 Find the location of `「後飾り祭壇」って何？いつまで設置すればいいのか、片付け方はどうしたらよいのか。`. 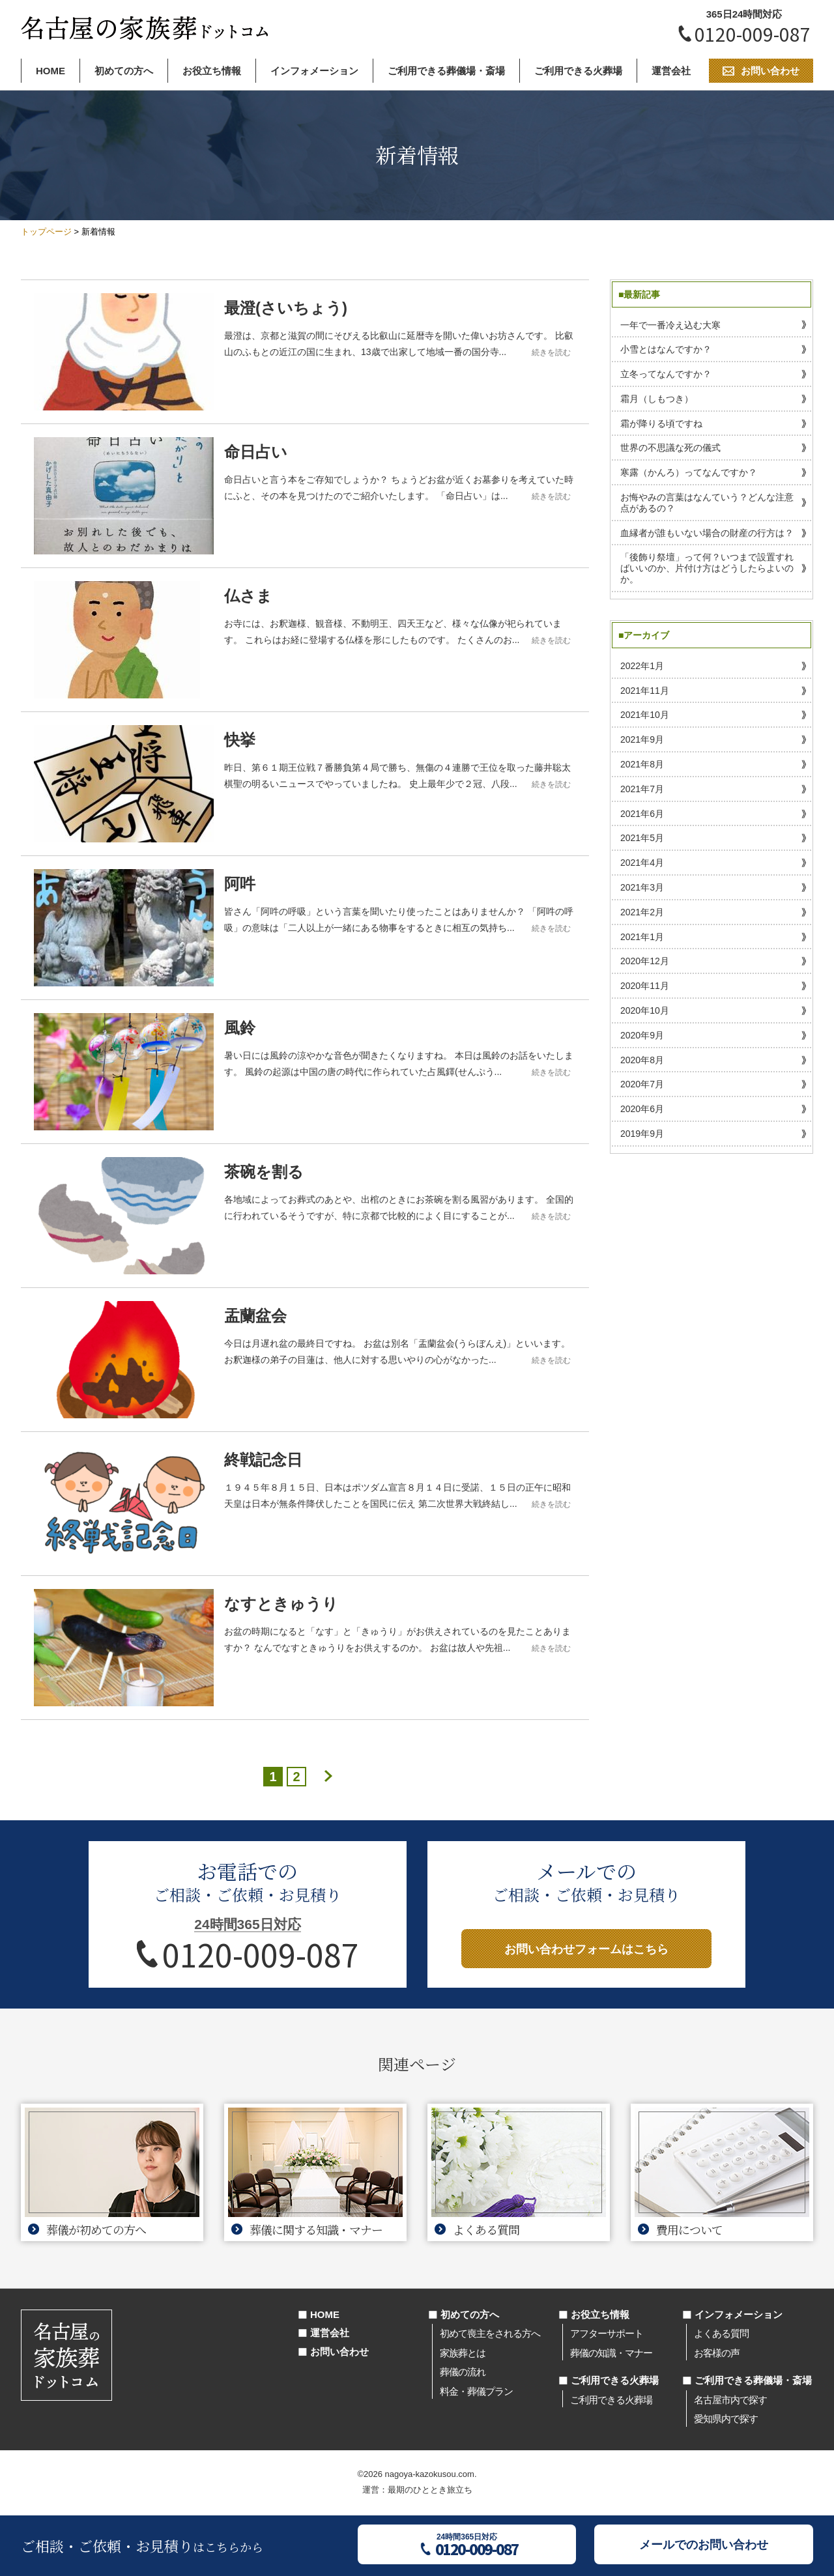

「後飾り祭壇」って何？いつまで設置すればいいのか、片付け方はどうしたらよいのか。 is located at coordinates (707, 568).